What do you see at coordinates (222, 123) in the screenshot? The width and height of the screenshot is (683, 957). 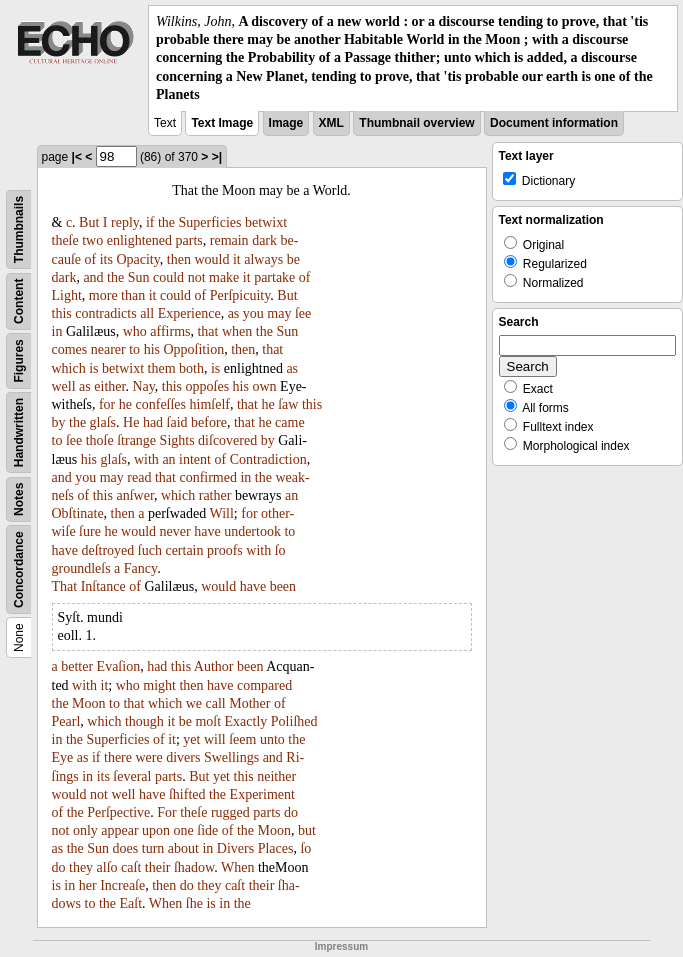 I see `Text Image` at bounding box center [222, 123].